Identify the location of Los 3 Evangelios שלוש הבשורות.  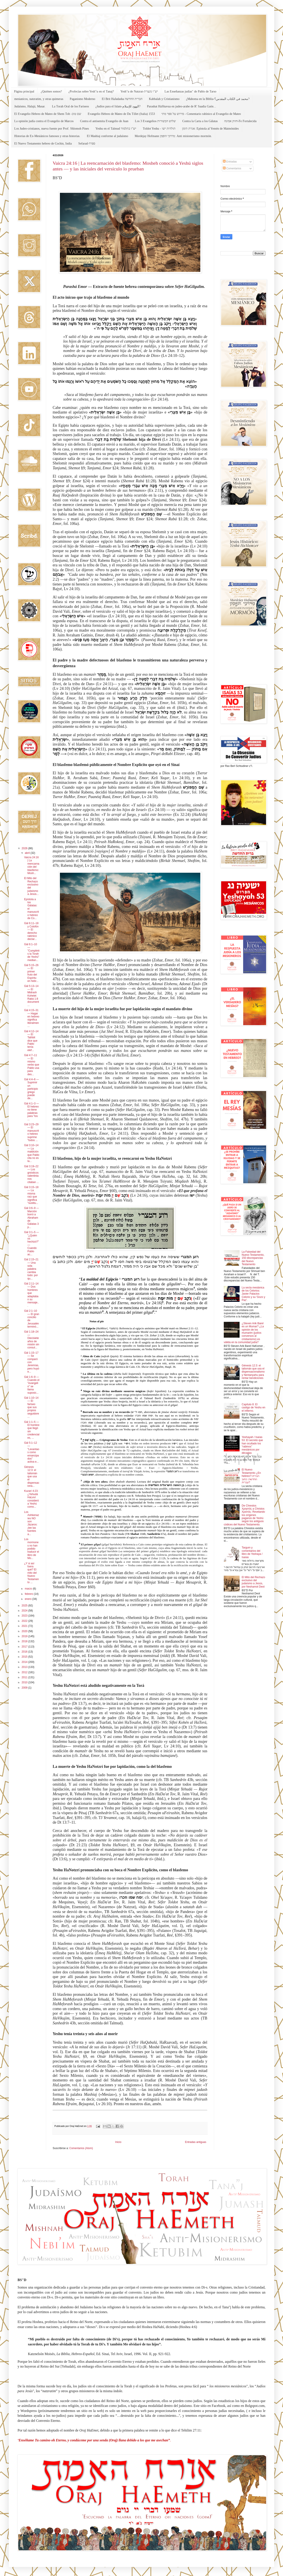
(155, 121).